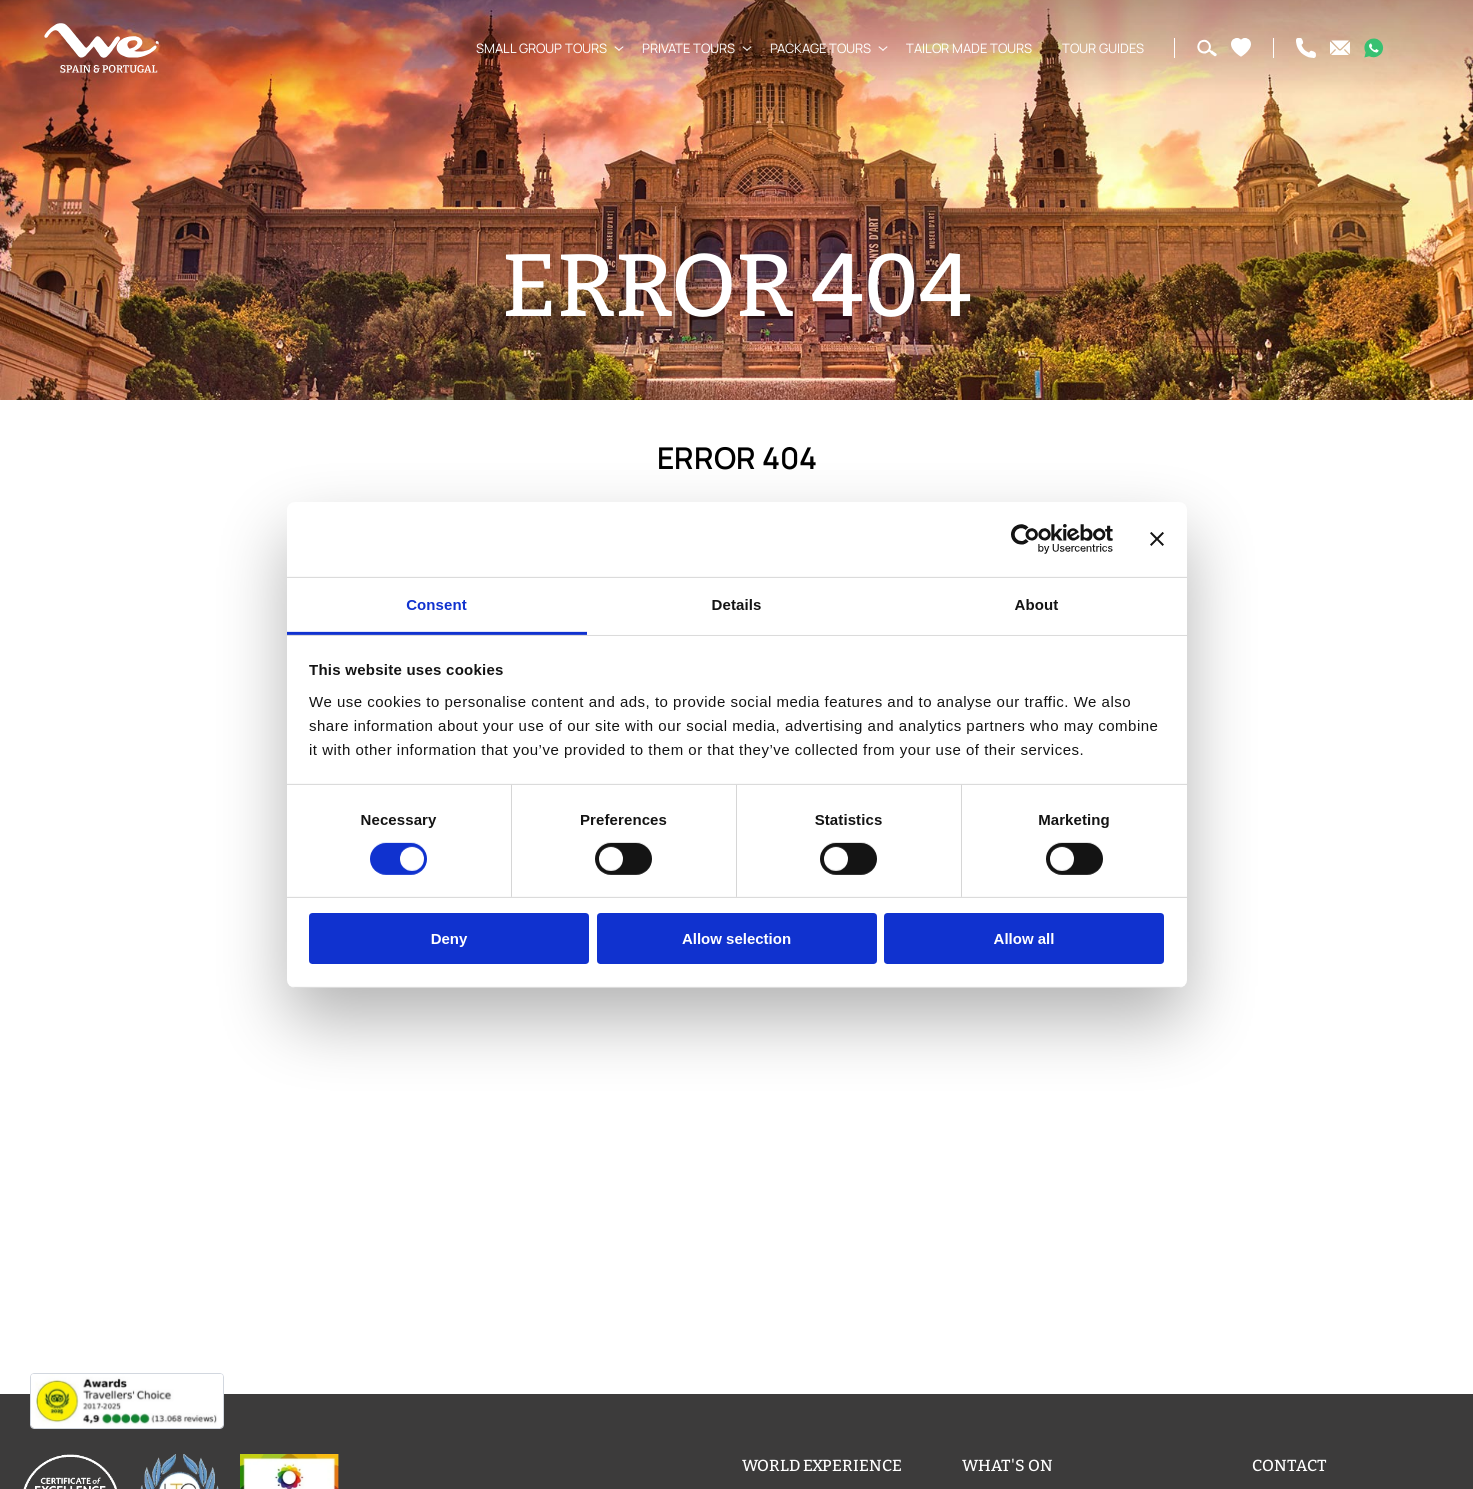  What do you see at coordinates (1024, 938) in the screenshot?
I see `Allow all` at bounding box center [1024, 938].